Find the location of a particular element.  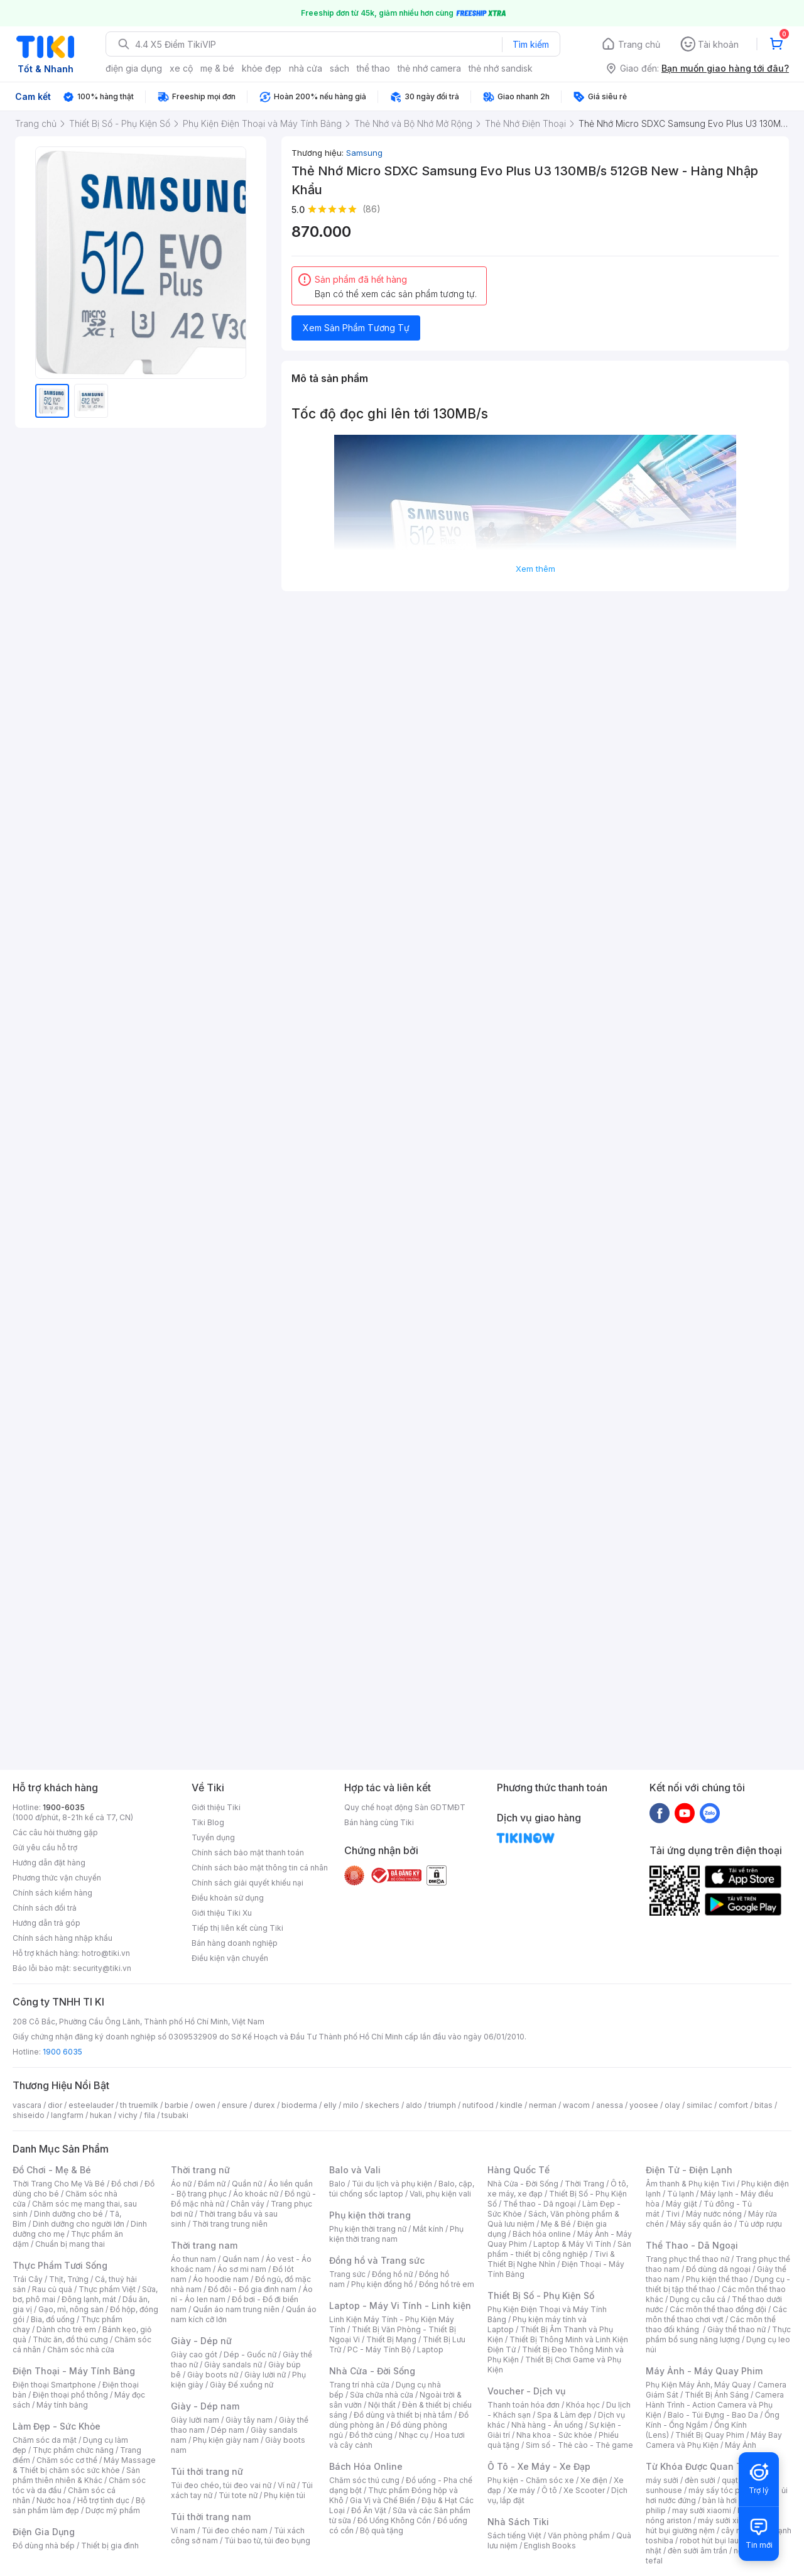

barbie is located at coordinates (176, 2105).